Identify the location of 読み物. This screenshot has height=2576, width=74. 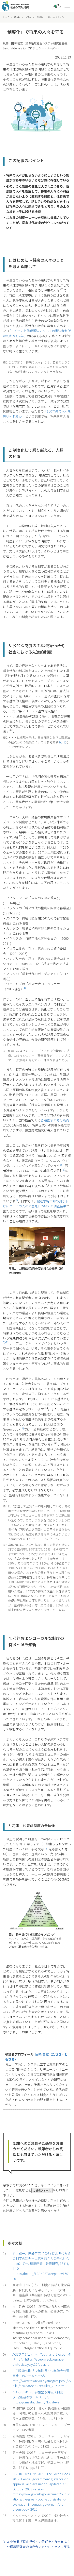
(17, 17).